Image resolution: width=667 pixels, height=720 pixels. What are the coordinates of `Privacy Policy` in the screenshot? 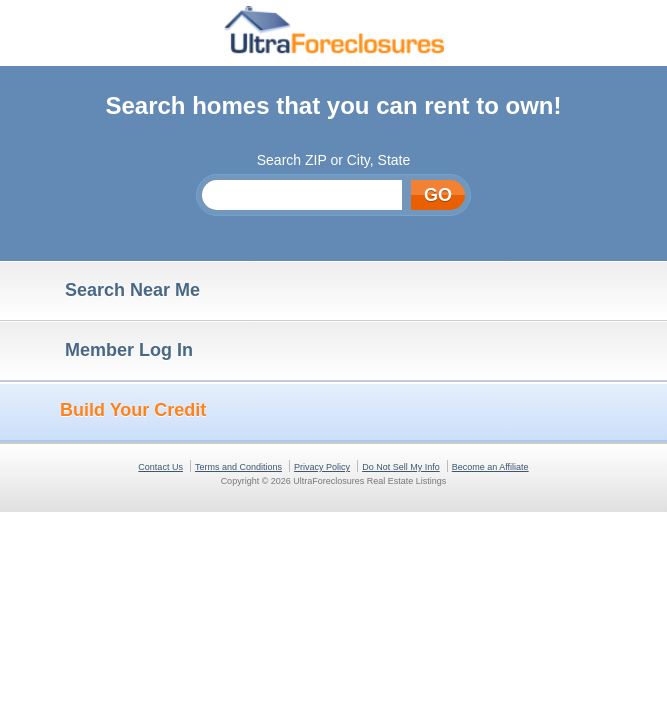 It's located at (322, 467).